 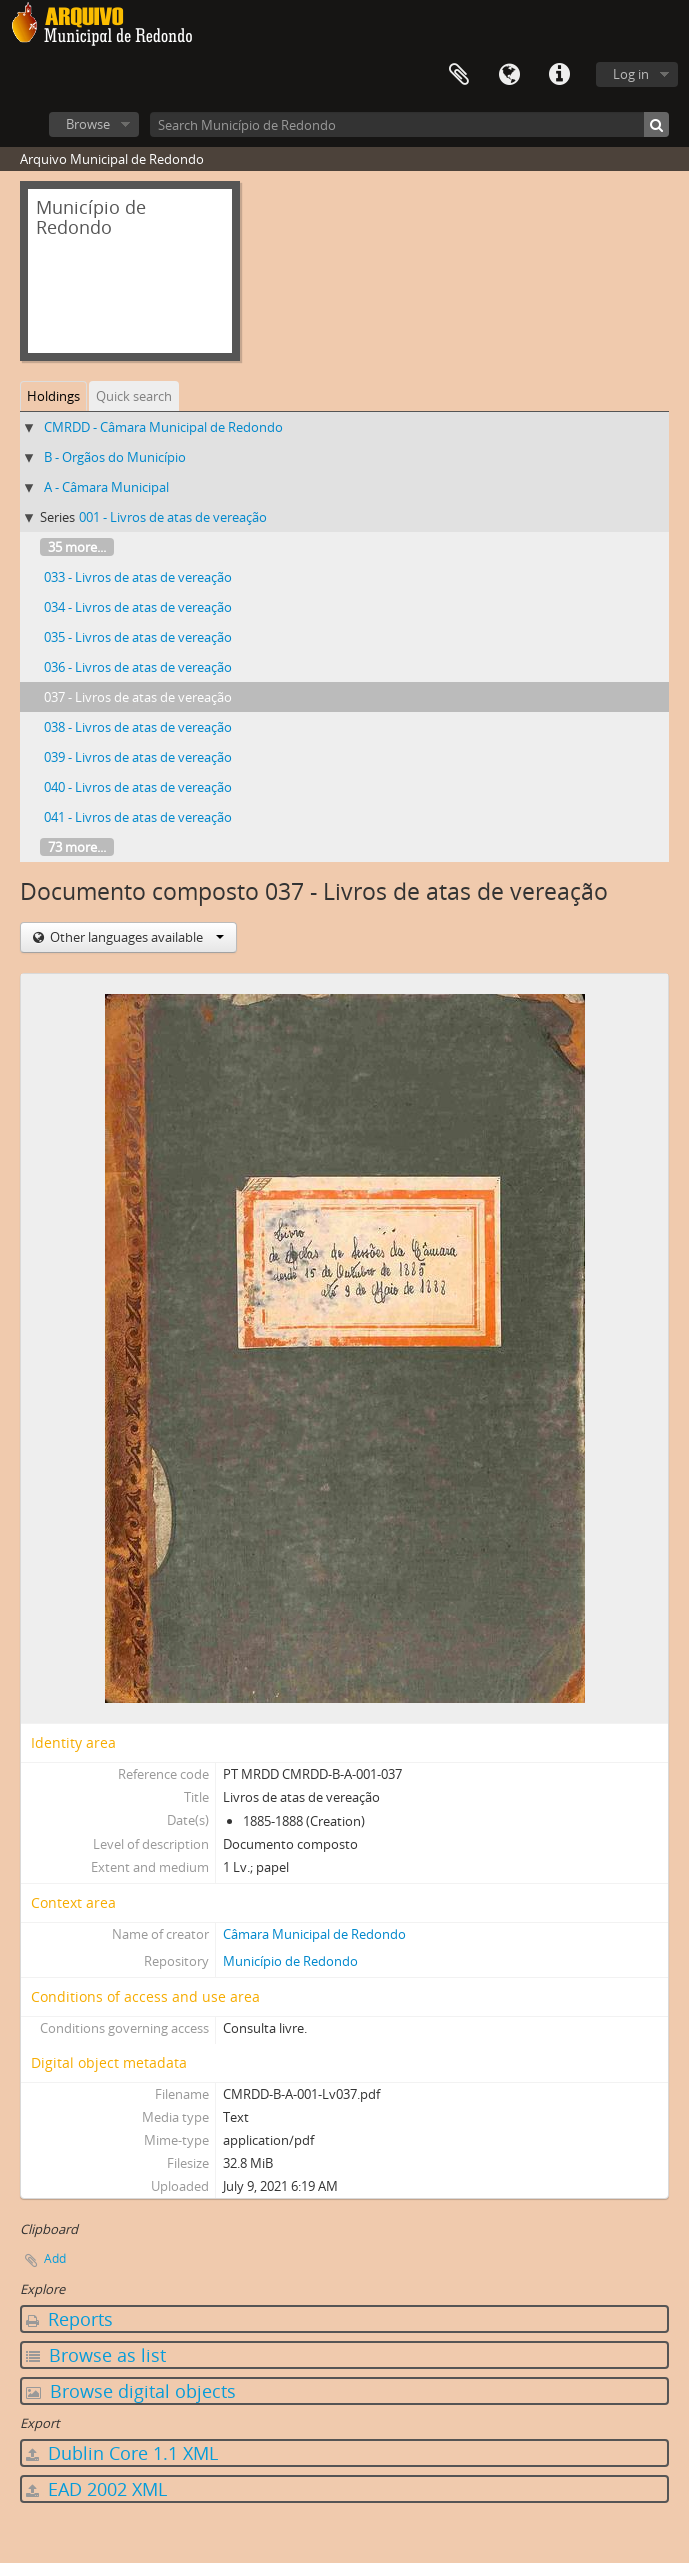 What do you see at coordinates (290, 1961) in the screenshot?
I see `Município de Redondo` at bounding box center [290, 1961].